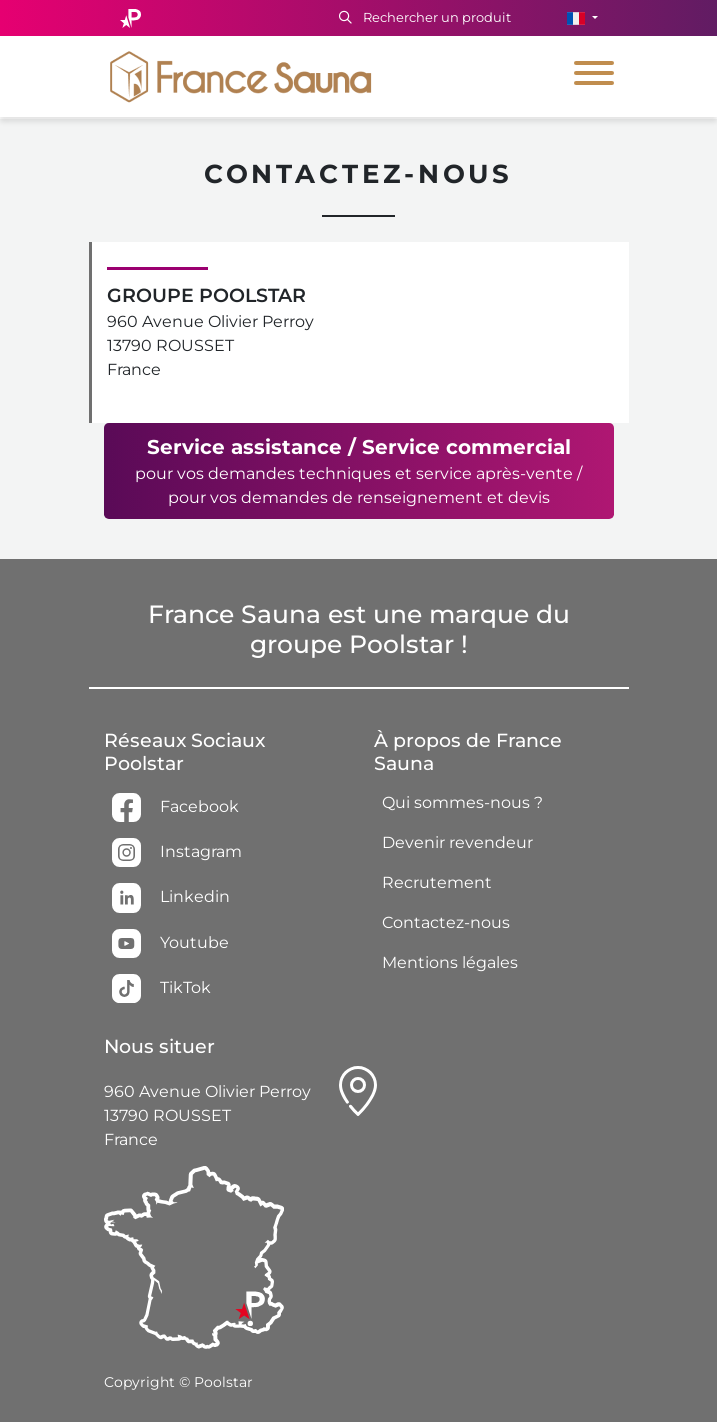 The height and width of the screenshot is (1422, 717). Describe the element at coordinates (457, 842) in the screenshot. I see `Devenir revendeur` at that location.